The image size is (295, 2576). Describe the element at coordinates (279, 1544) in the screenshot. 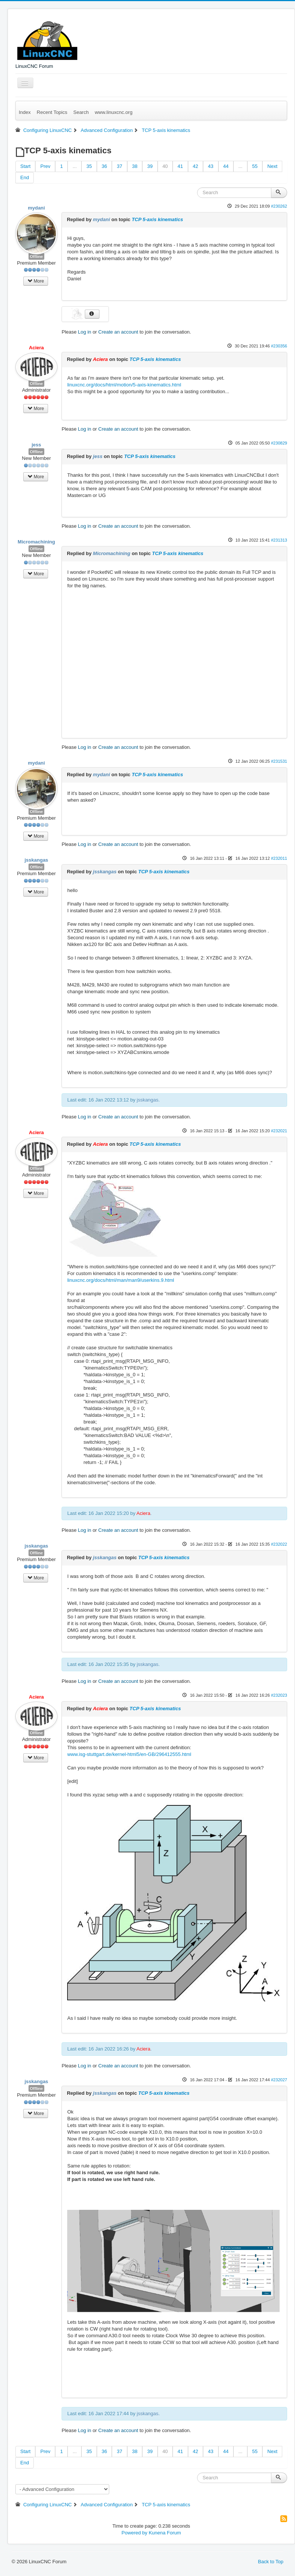

I see `#232022` at that location.